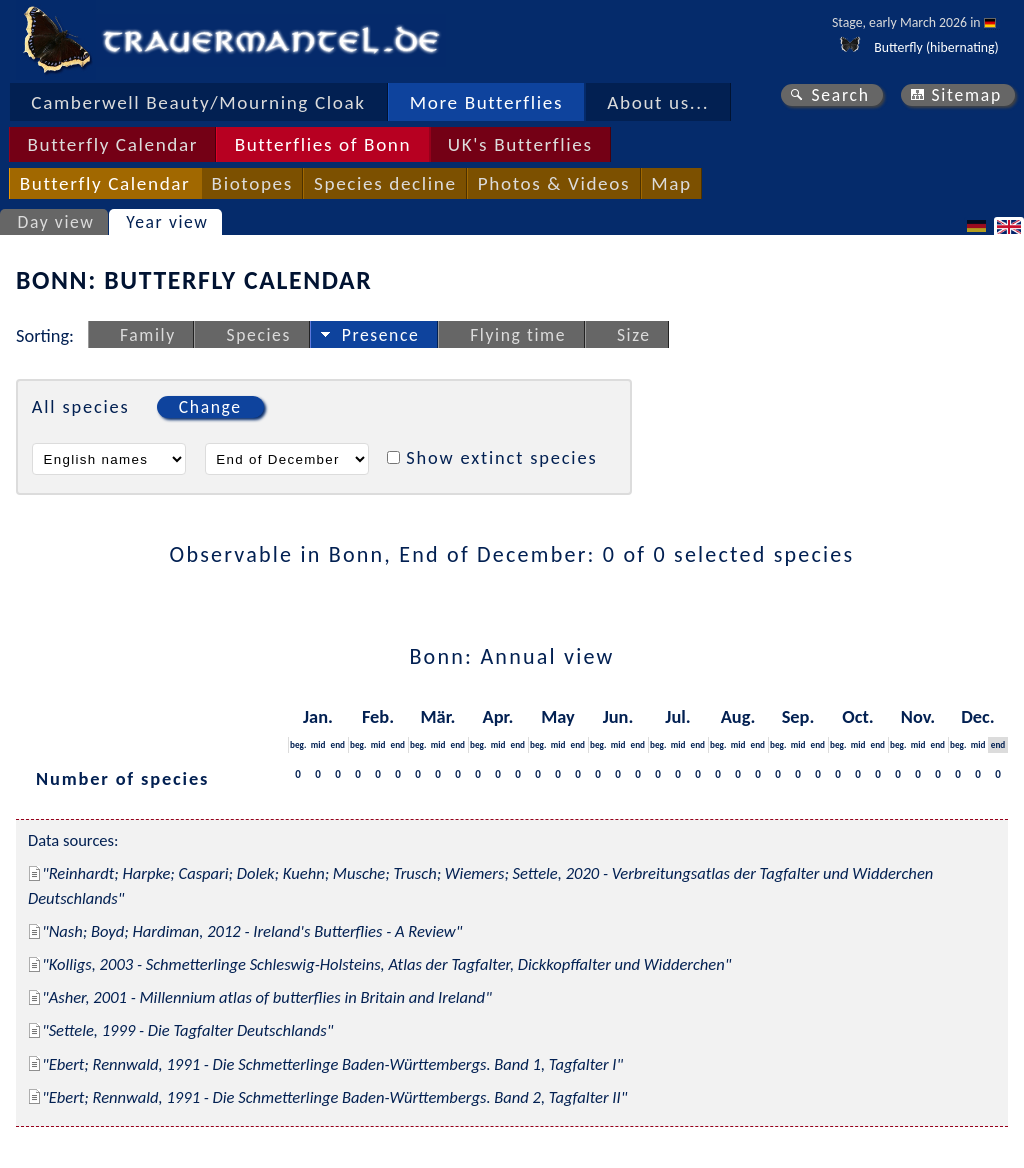 Image resolution: width=1024 pixels, height=1168 pixels. What do you see at coordinates (634, 335) in the screenshot?
I see `Size` at bounding box center [634, 335].